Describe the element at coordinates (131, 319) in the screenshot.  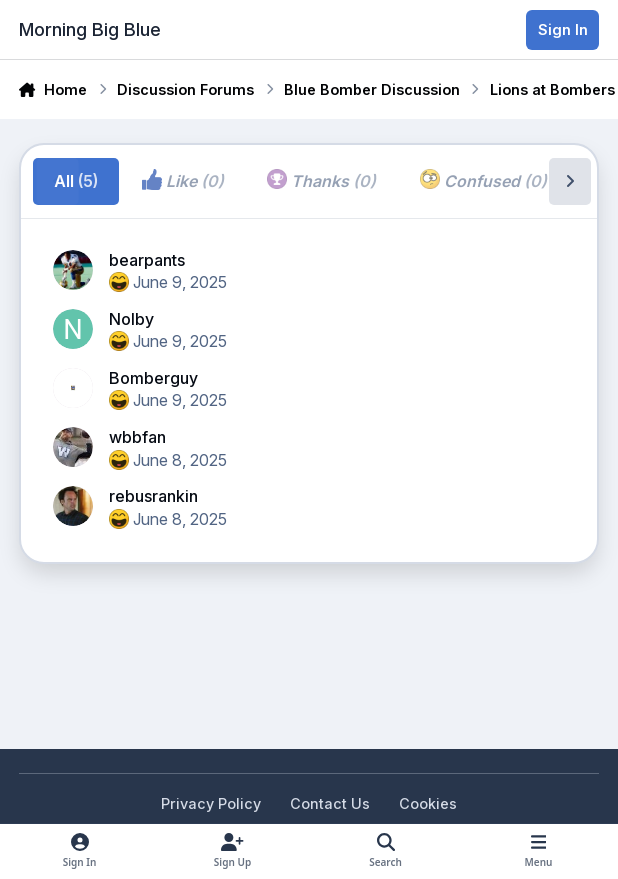
I see `Nolby` at that location.